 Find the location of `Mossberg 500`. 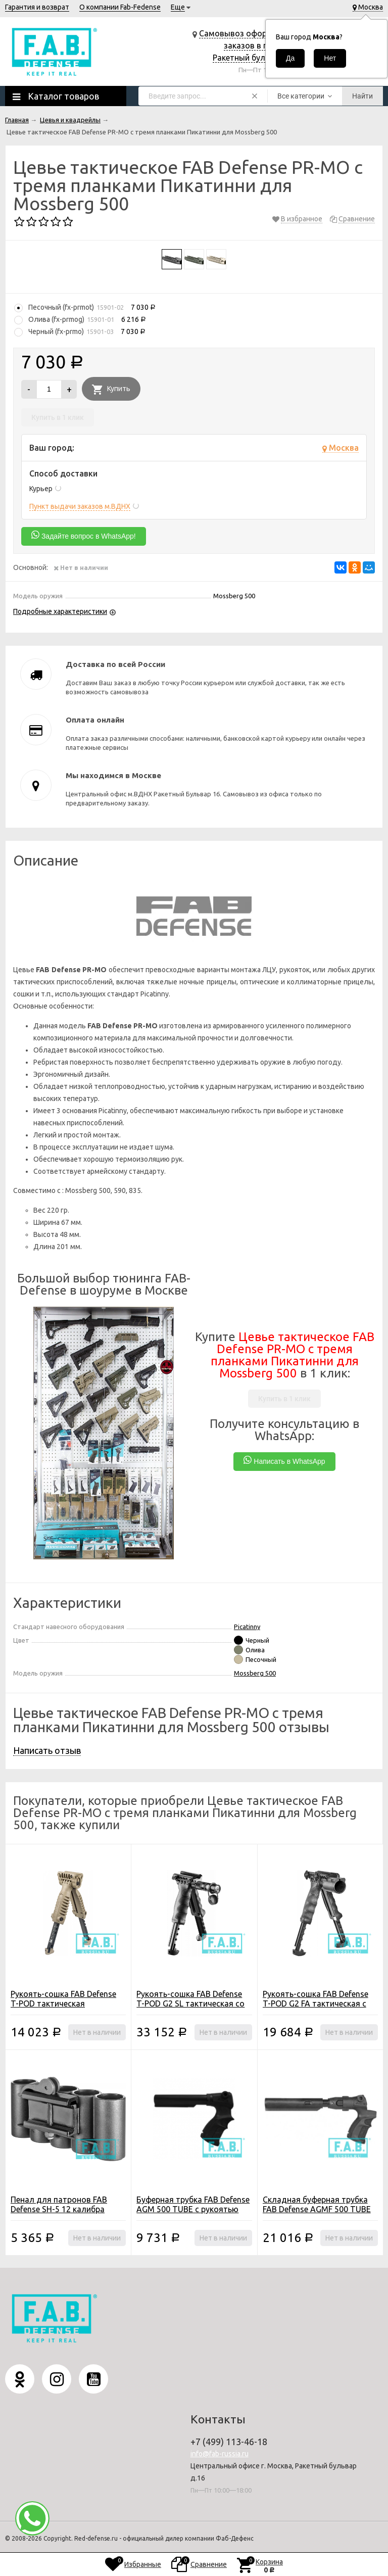

Mossberg 500 is located at coordinates (255, 1673).